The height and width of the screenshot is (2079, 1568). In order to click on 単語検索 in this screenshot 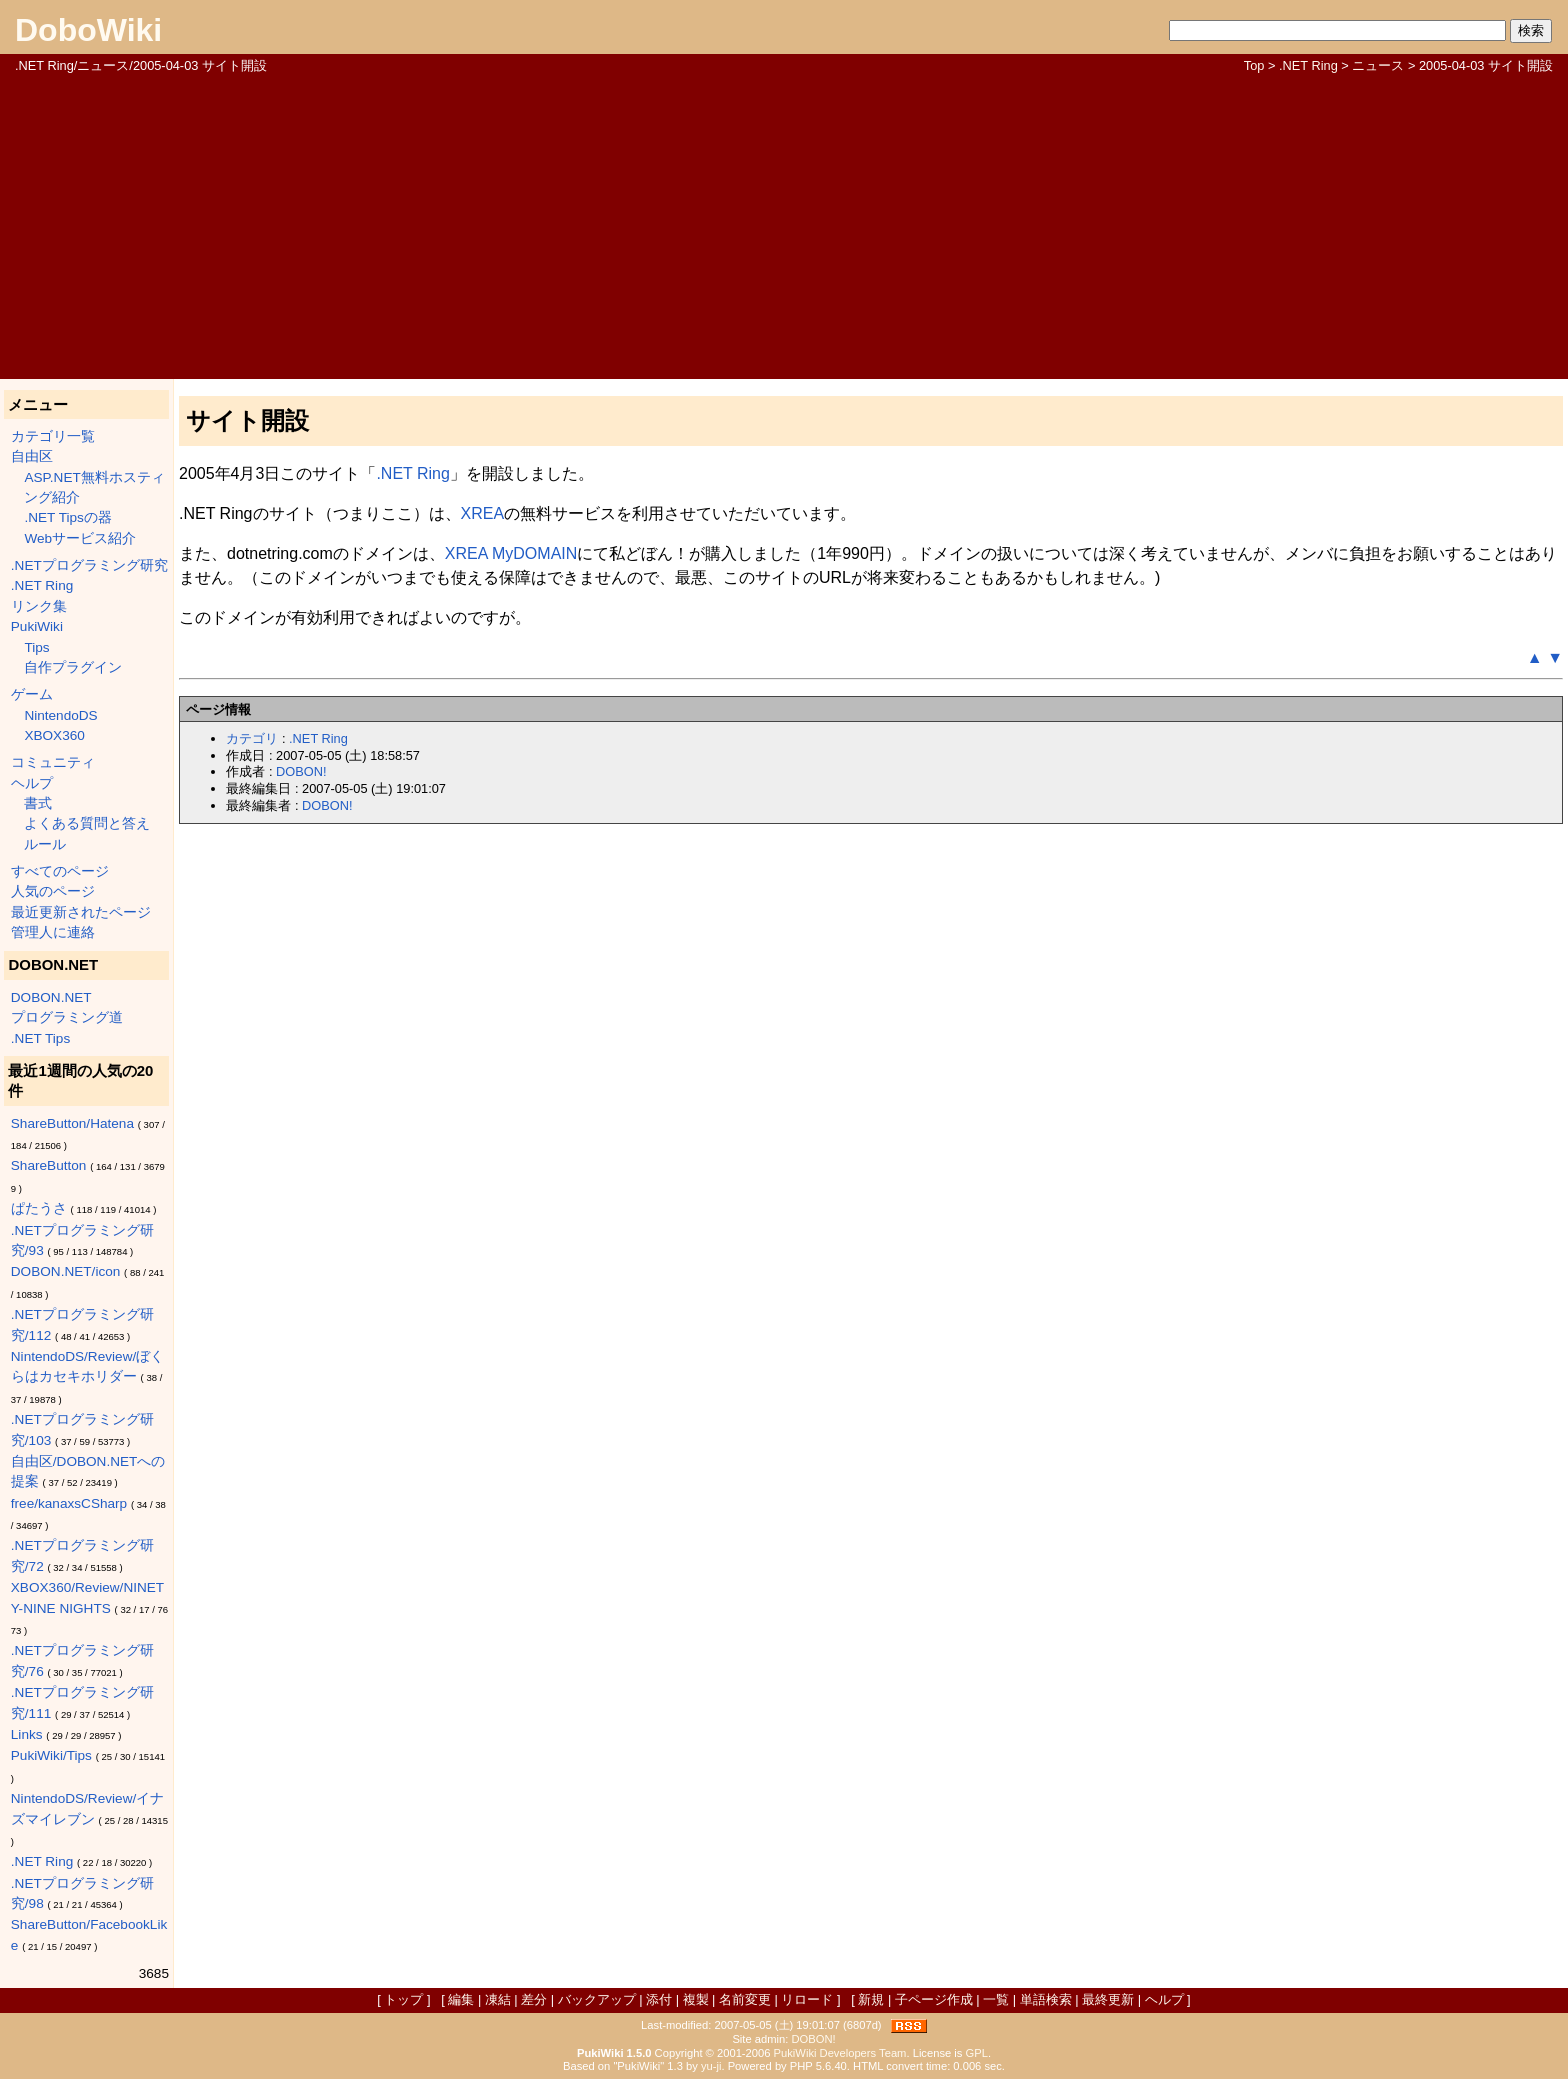, I will do `click(1046, 1999)`.